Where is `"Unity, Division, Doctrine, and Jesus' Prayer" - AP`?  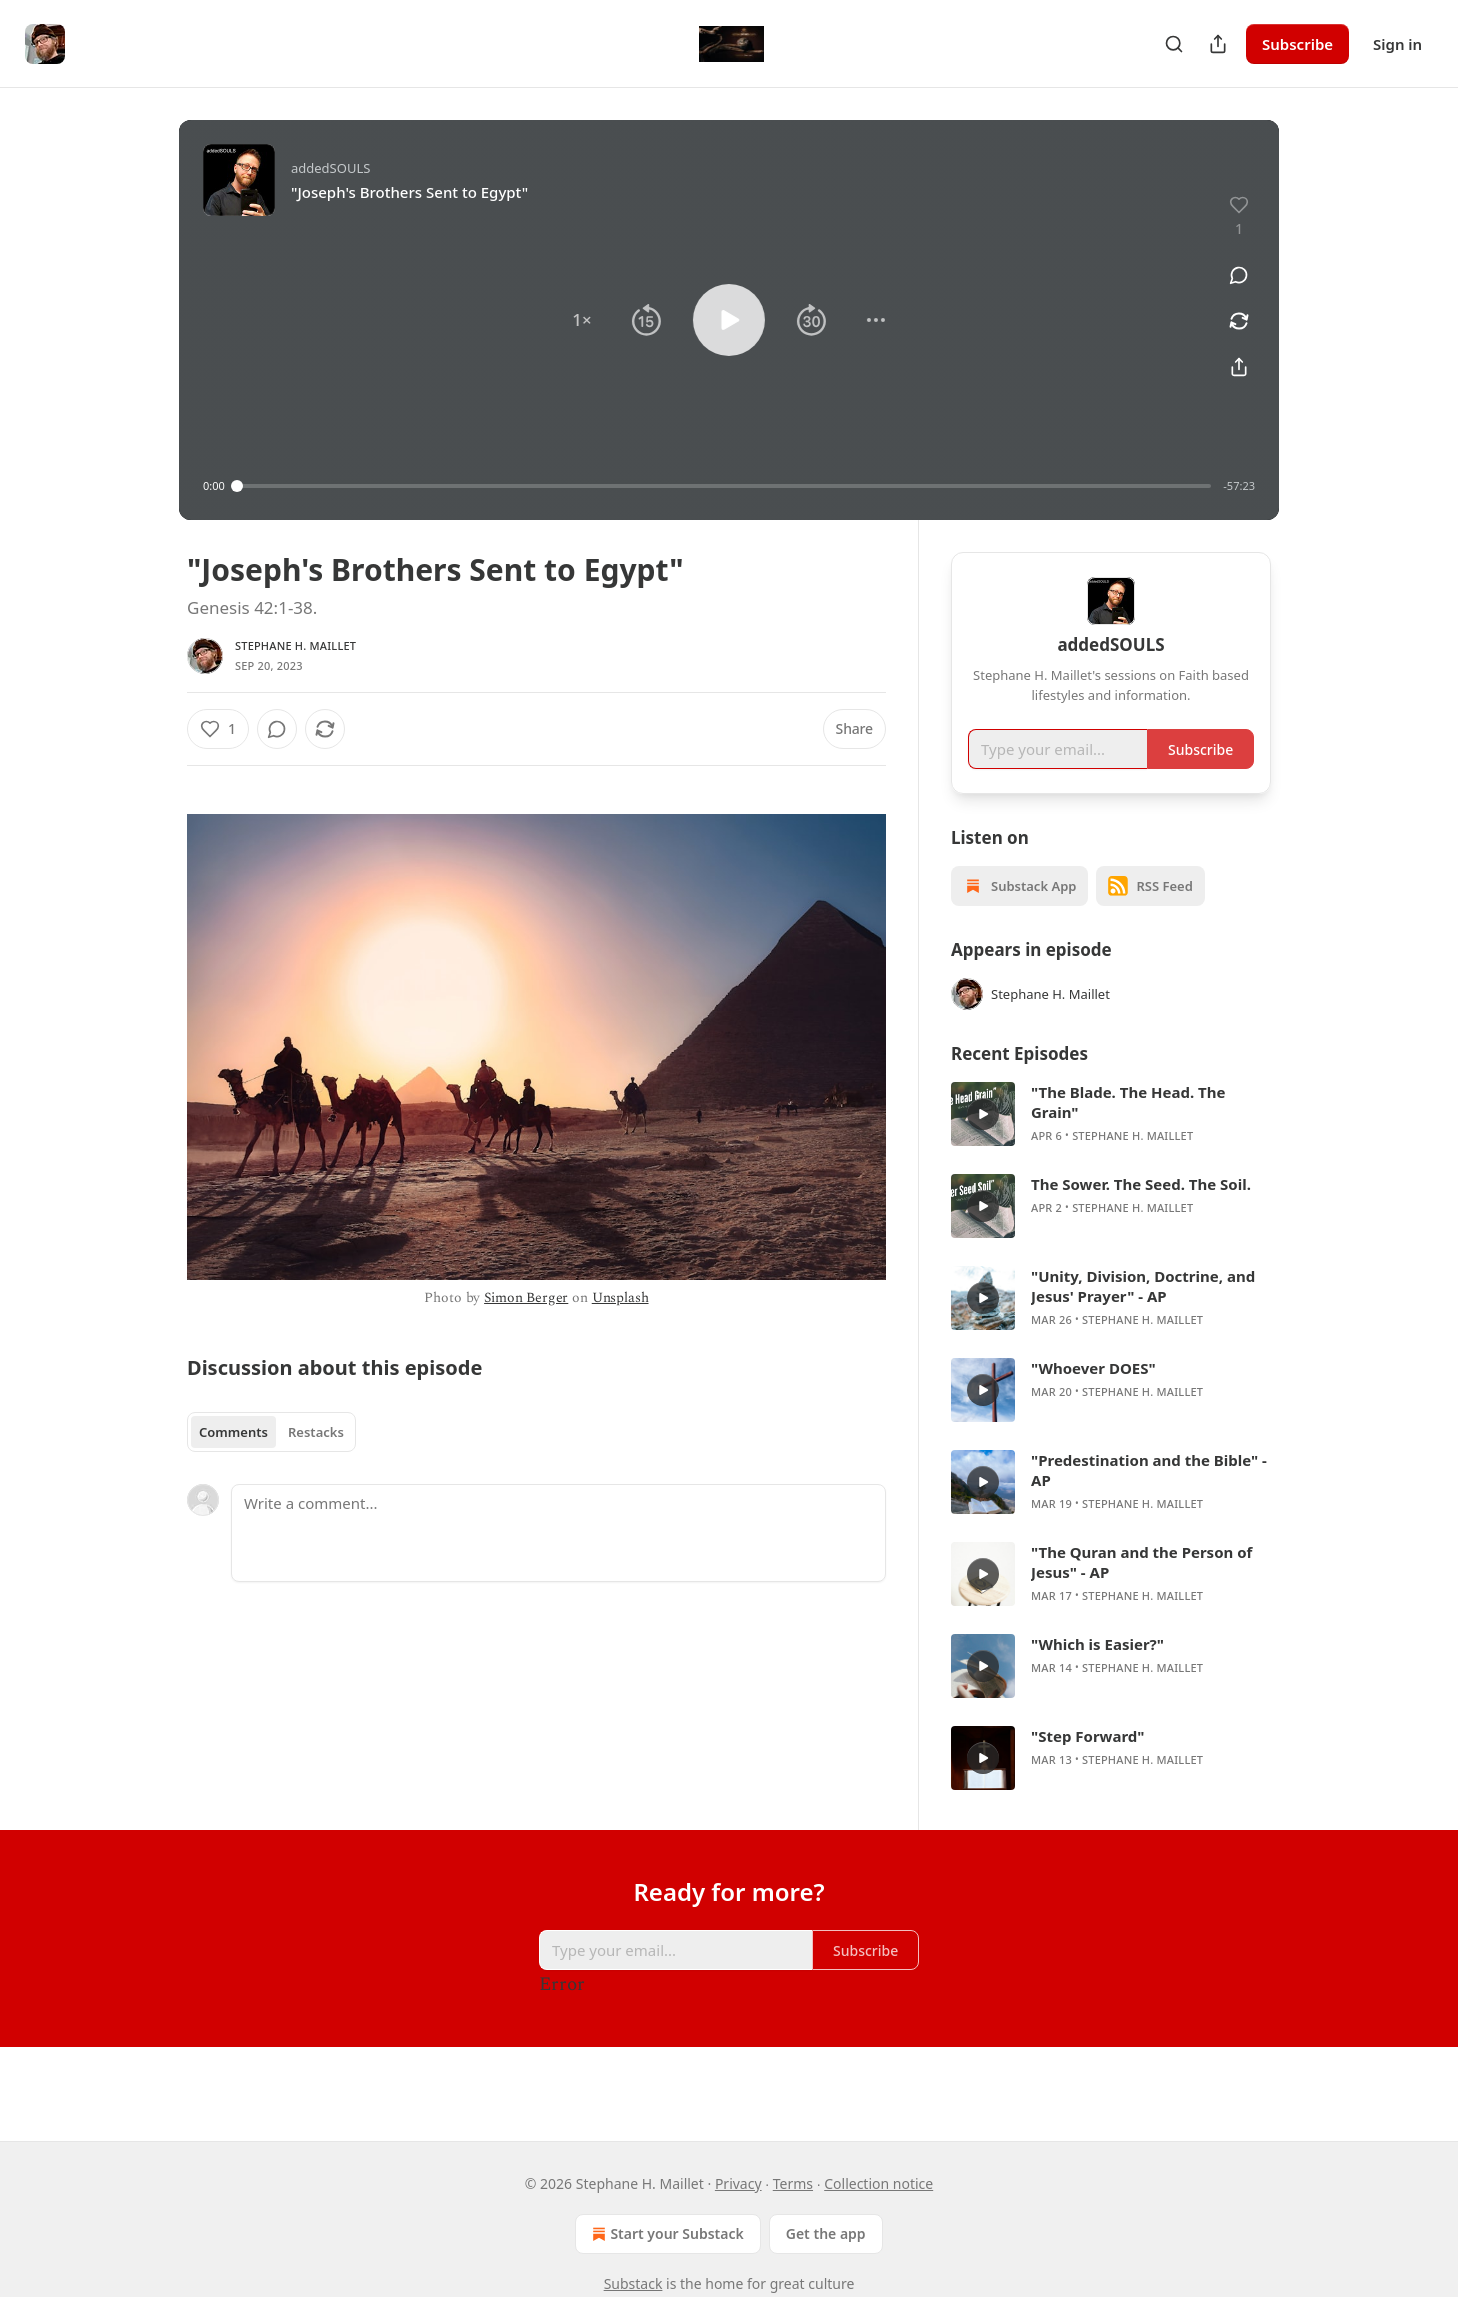 "Unity, Division, Doctrine, and Jesus' Prayer" - AP is located at coordinates (1143, 1315).